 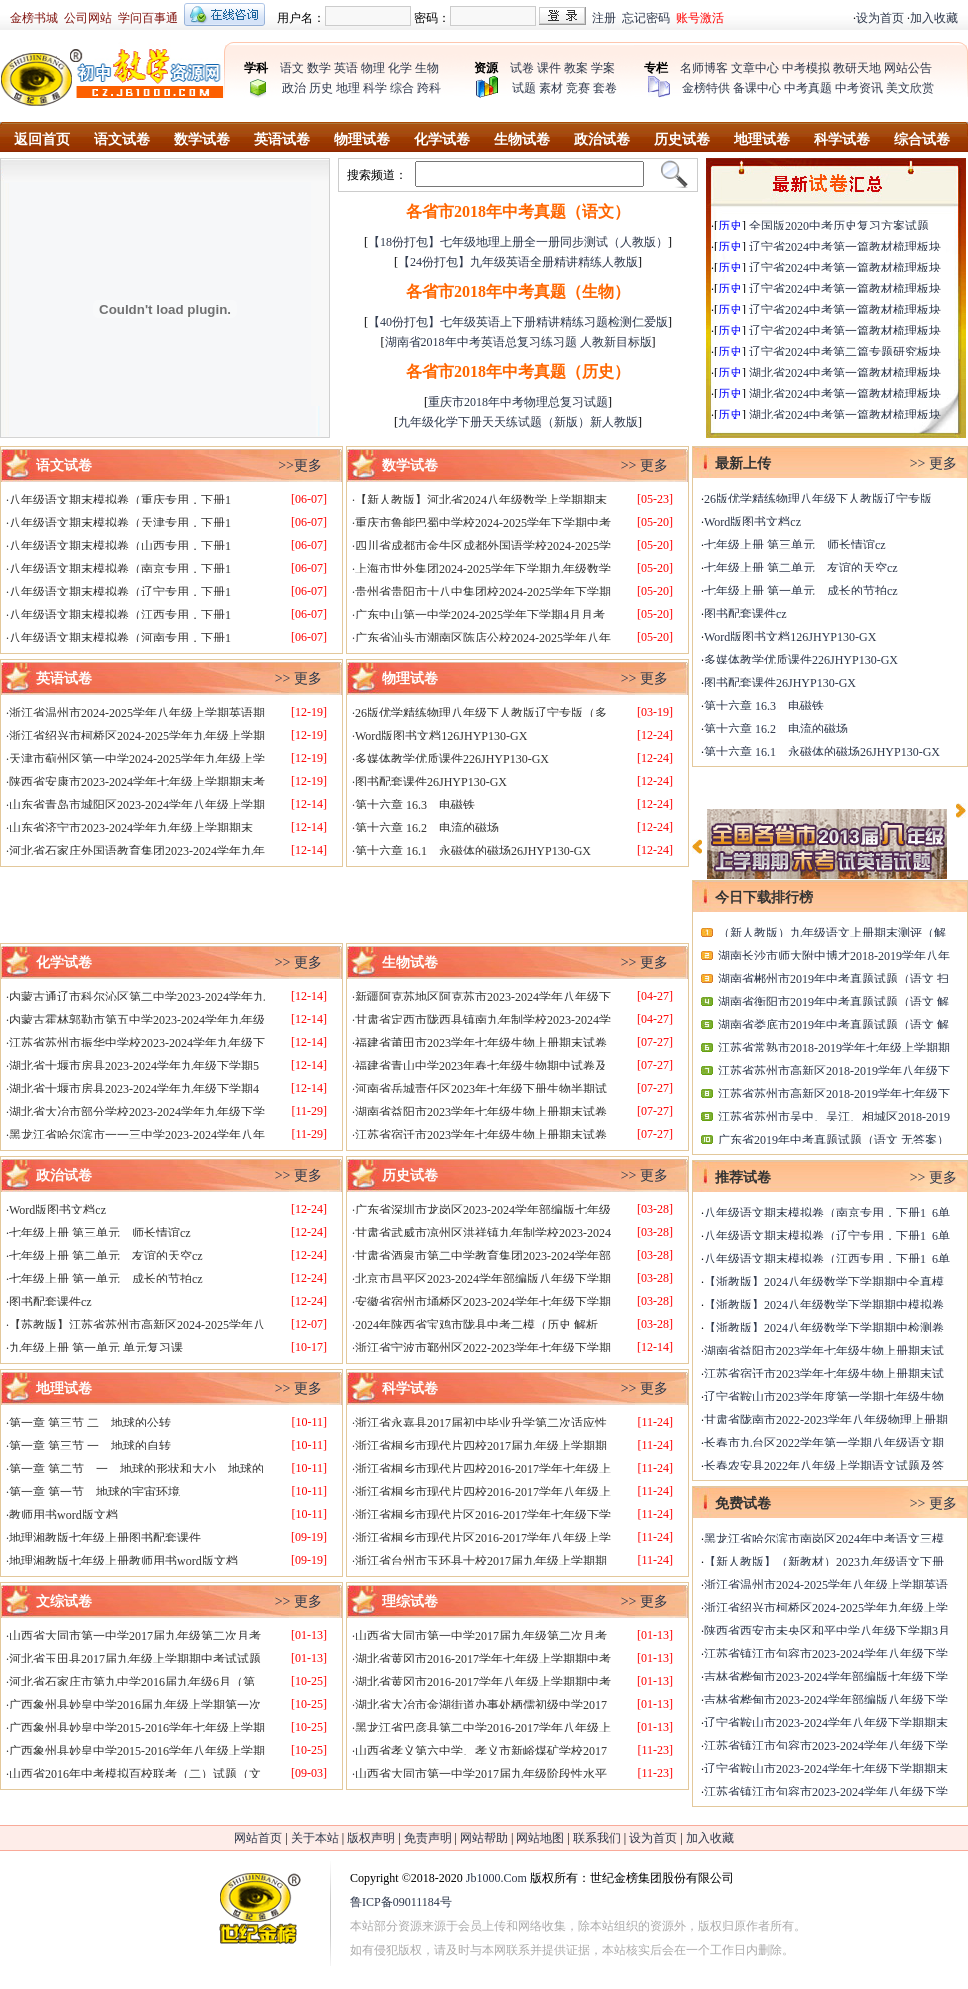 What do you see at coordinates (90, 1446) in the screenshot?
I see `第一章 第三节 一 地球的自转` at bounding box center [90, 1446].